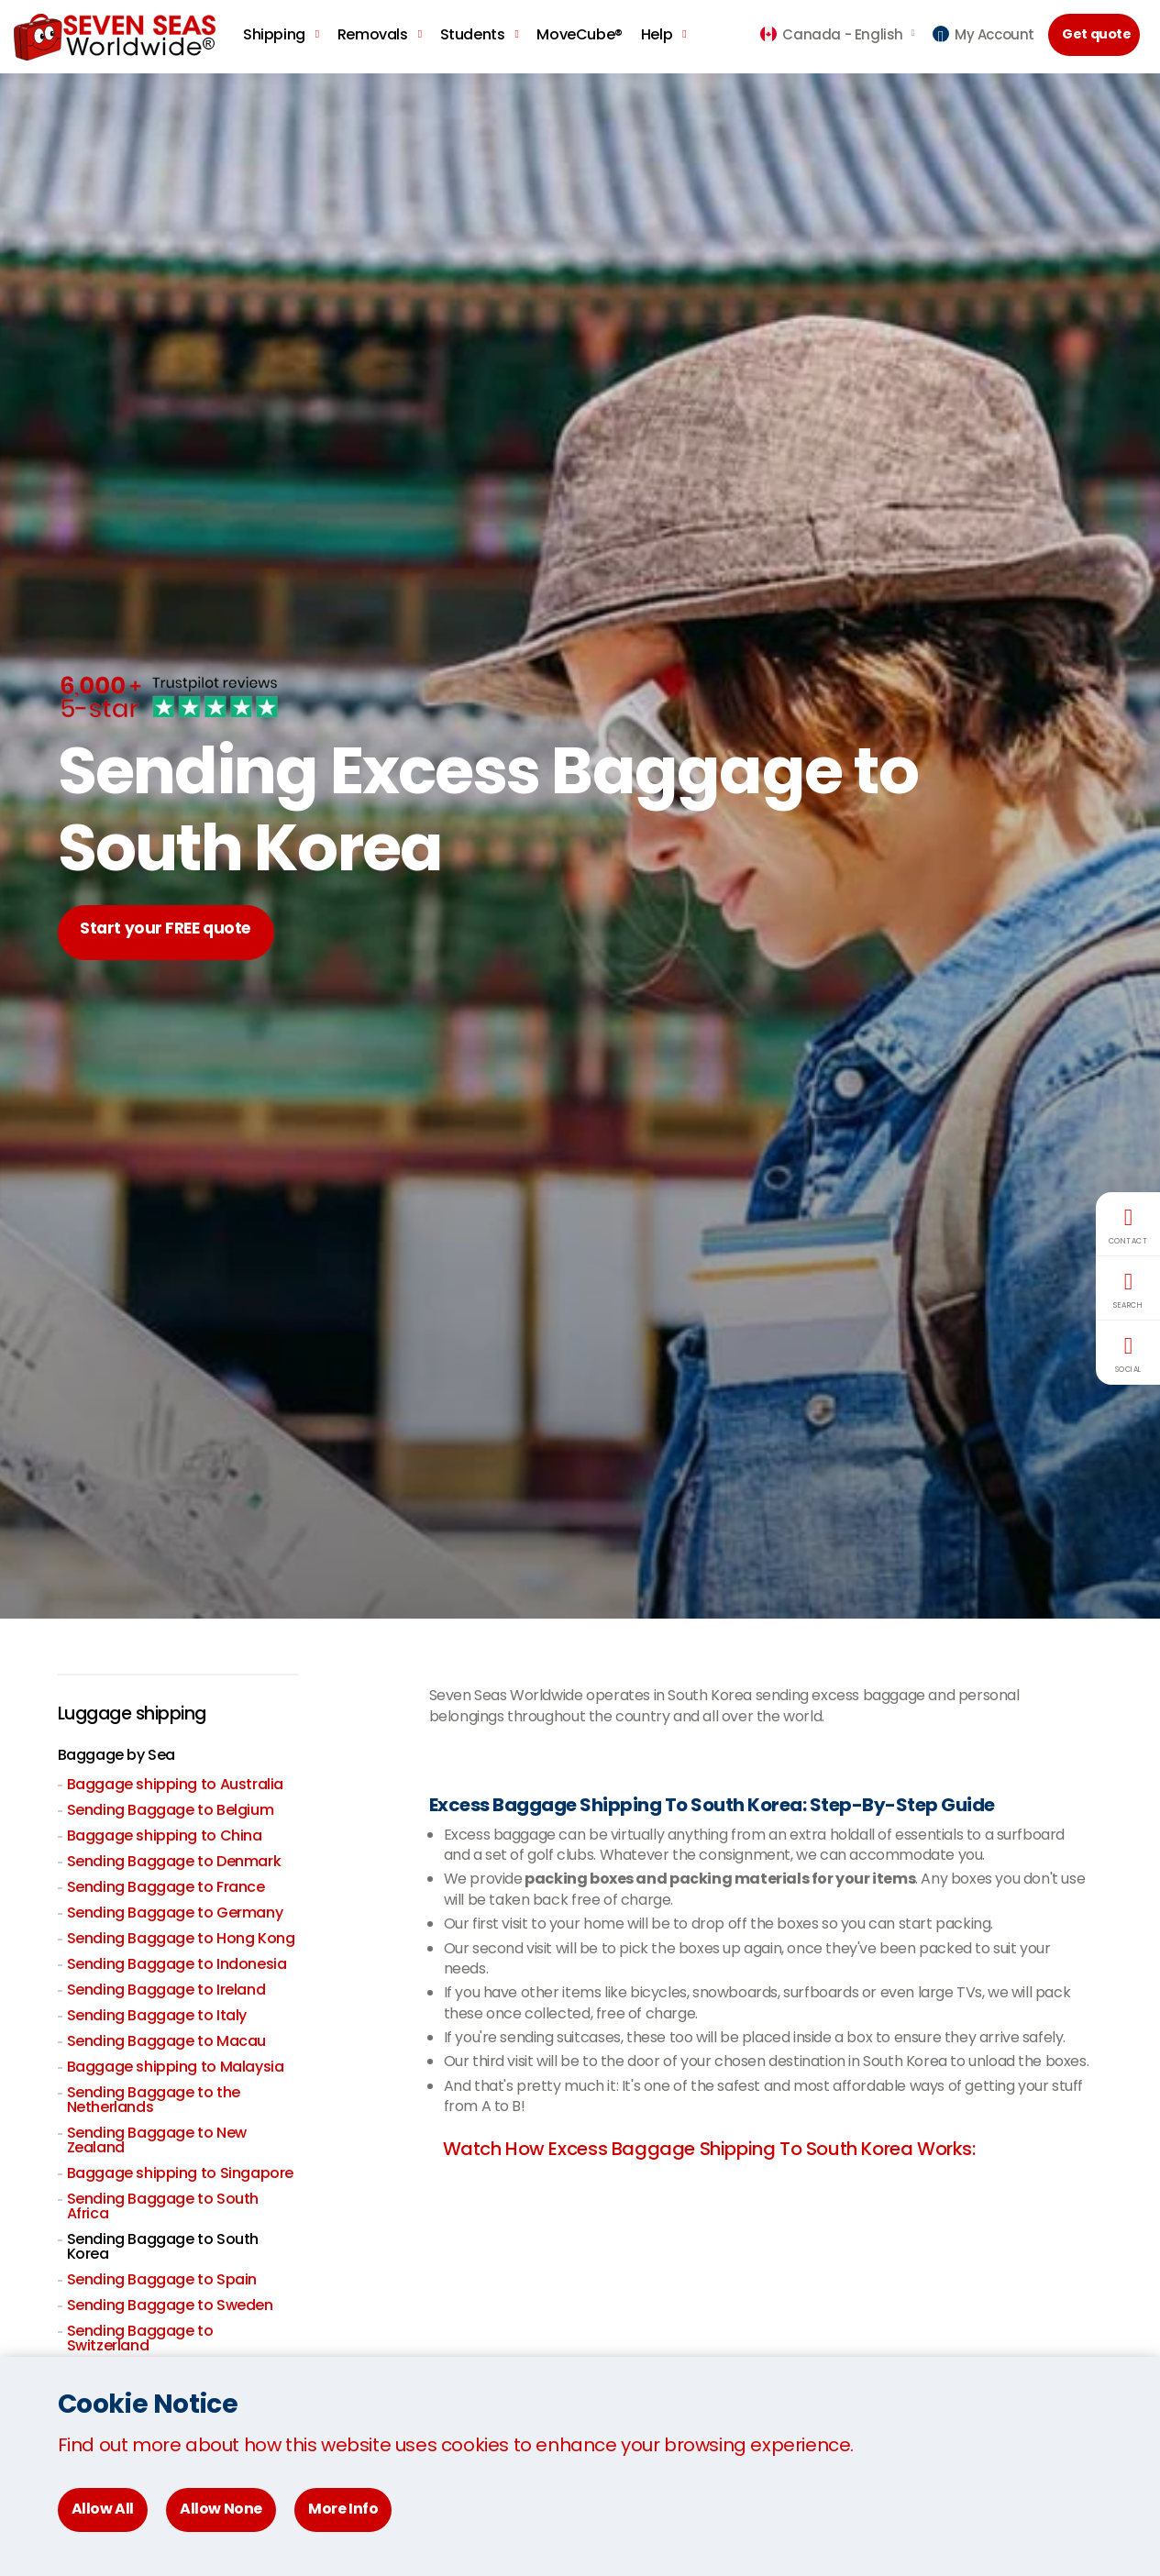 The height and width of the screenshot is (2576, 1160). What do you see at coordinates (166, 1989) in the screenshot?
I see `Sending Baggage to Ireland` at bounding box center [166, 1989].